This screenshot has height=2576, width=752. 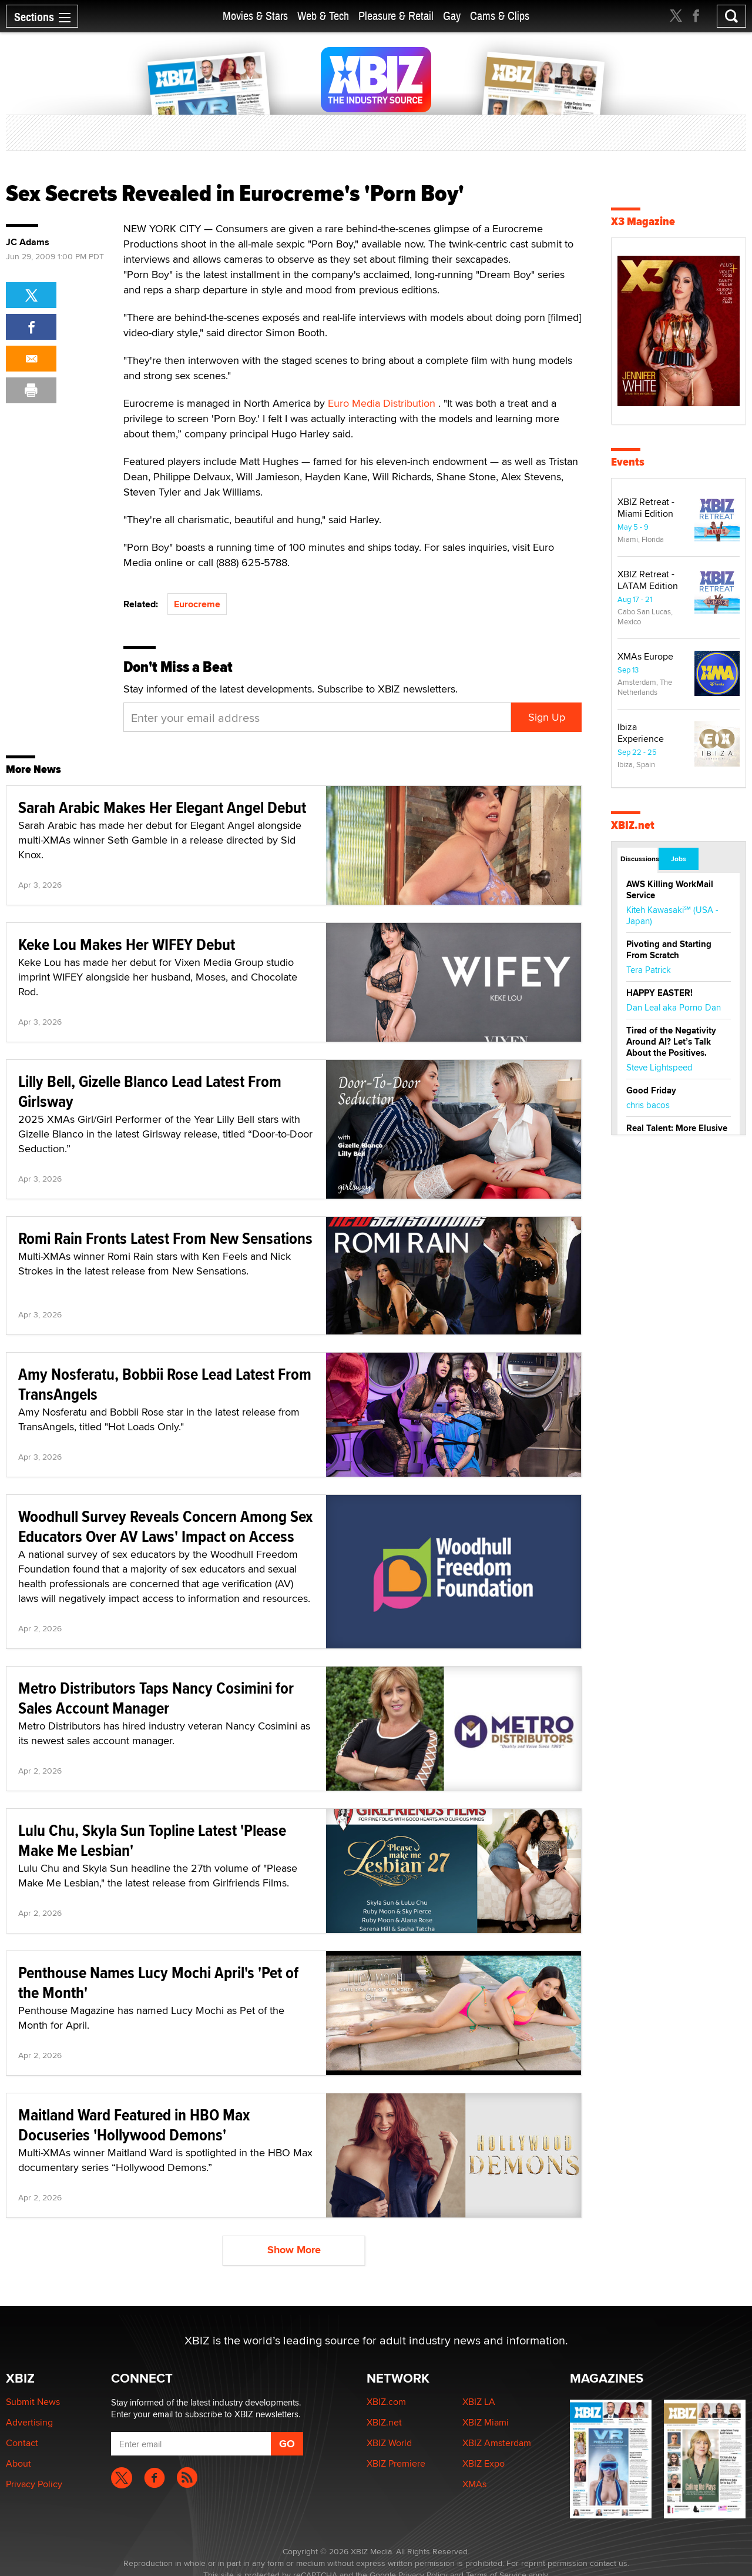 I want to click on Gay, so click(x=452, y=16).